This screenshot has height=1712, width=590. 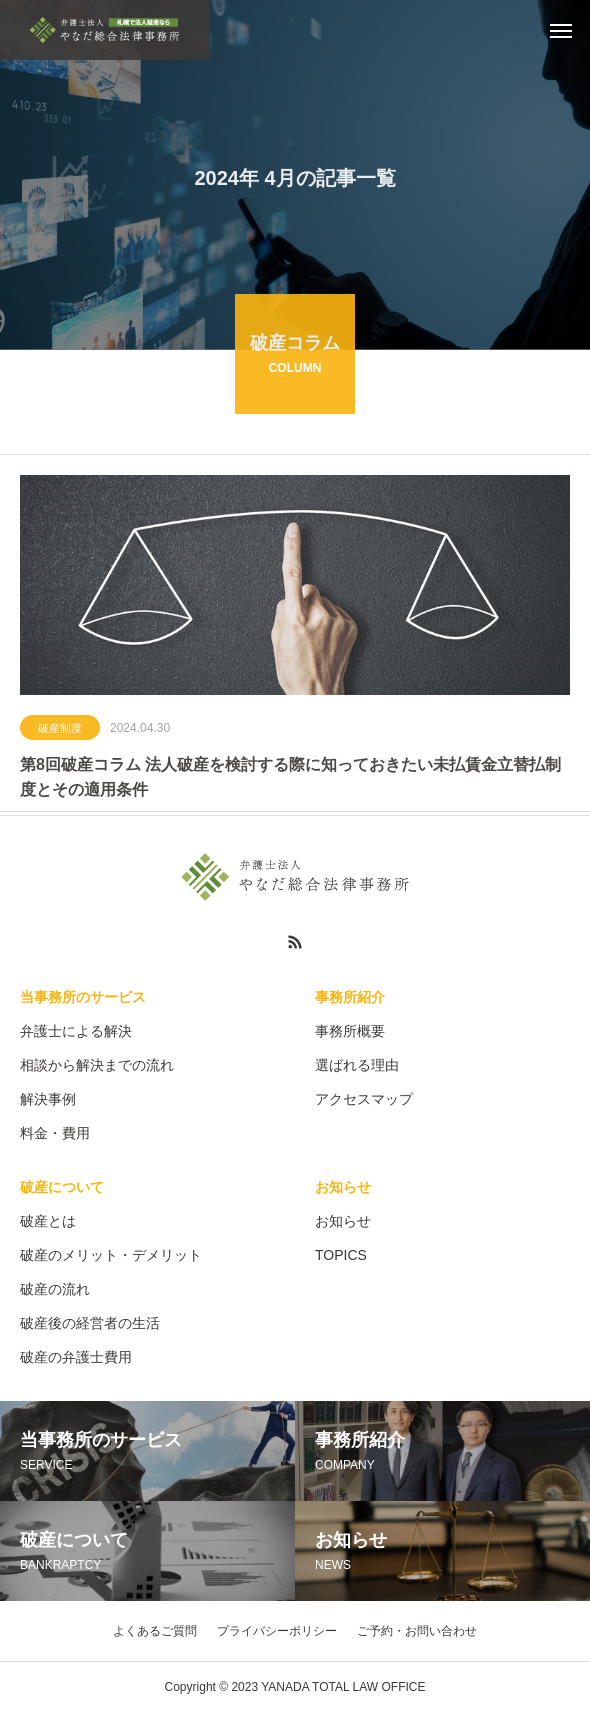 I want to click on 弁護士による解決, so click(x=76, y=1031).